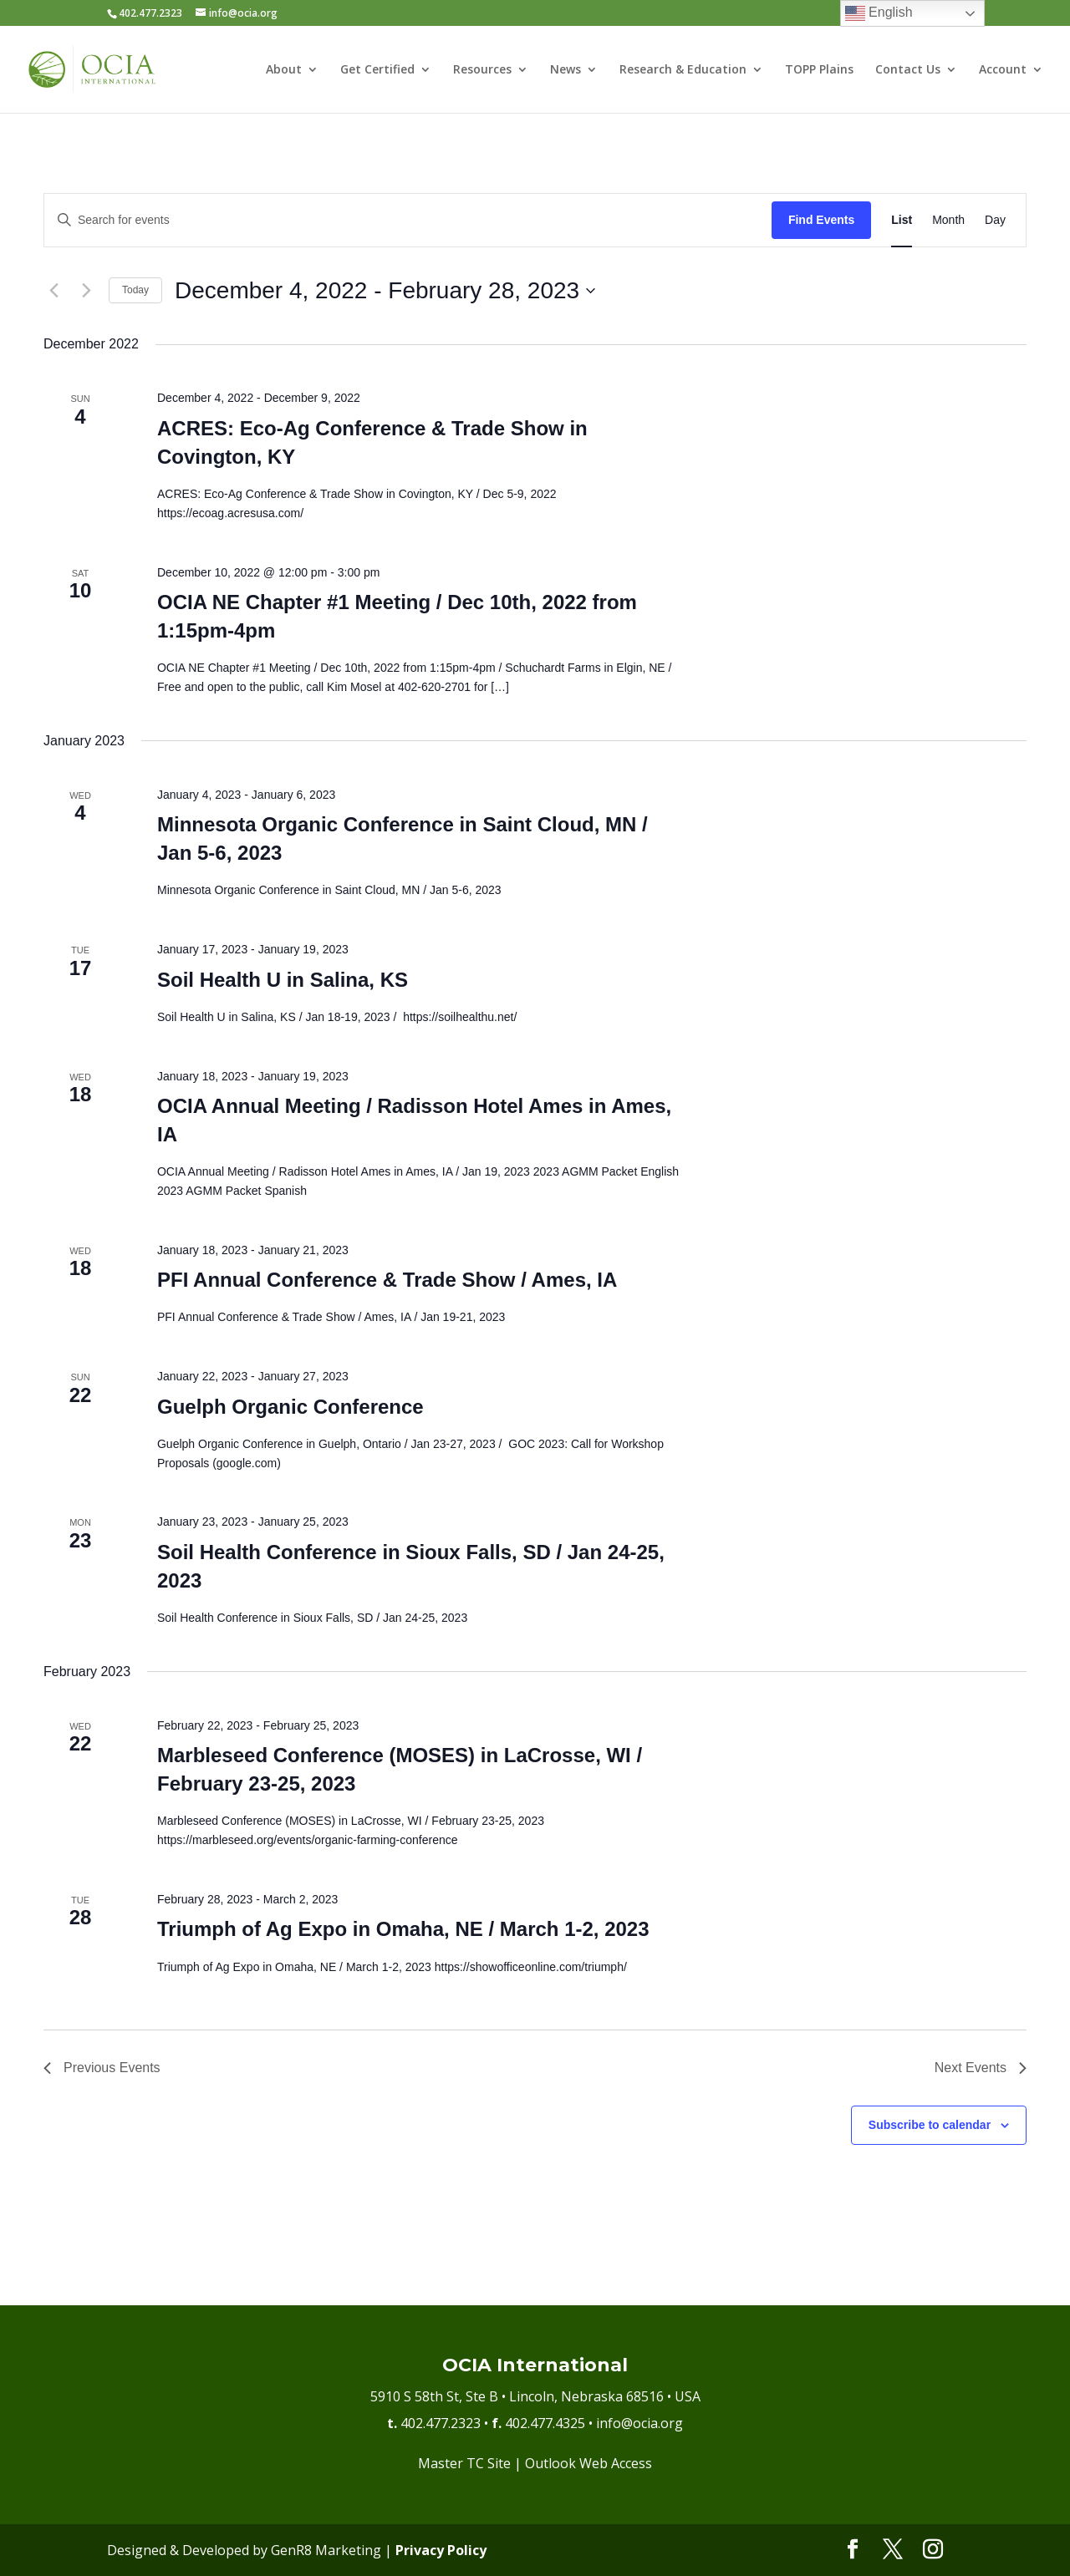 This screenshot has width=1070, height=2576. Describe the element at coordinates (290, 1406) in the screenshot. I see `Guelph Organic Conference` at that location.